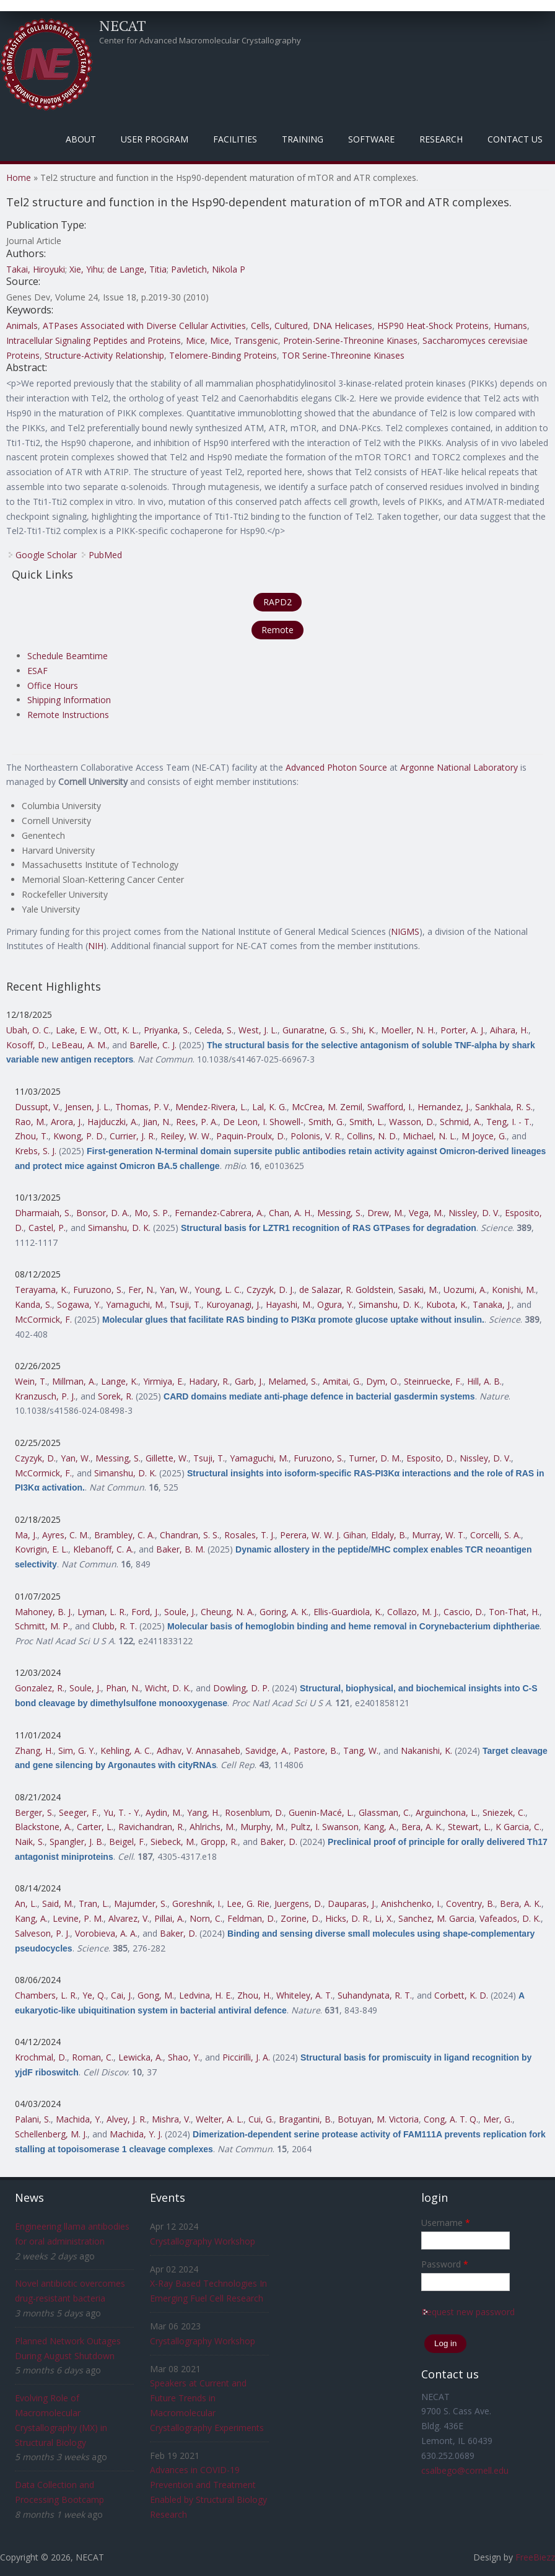  I want to click on Pillai, A., so click(169, 1918).